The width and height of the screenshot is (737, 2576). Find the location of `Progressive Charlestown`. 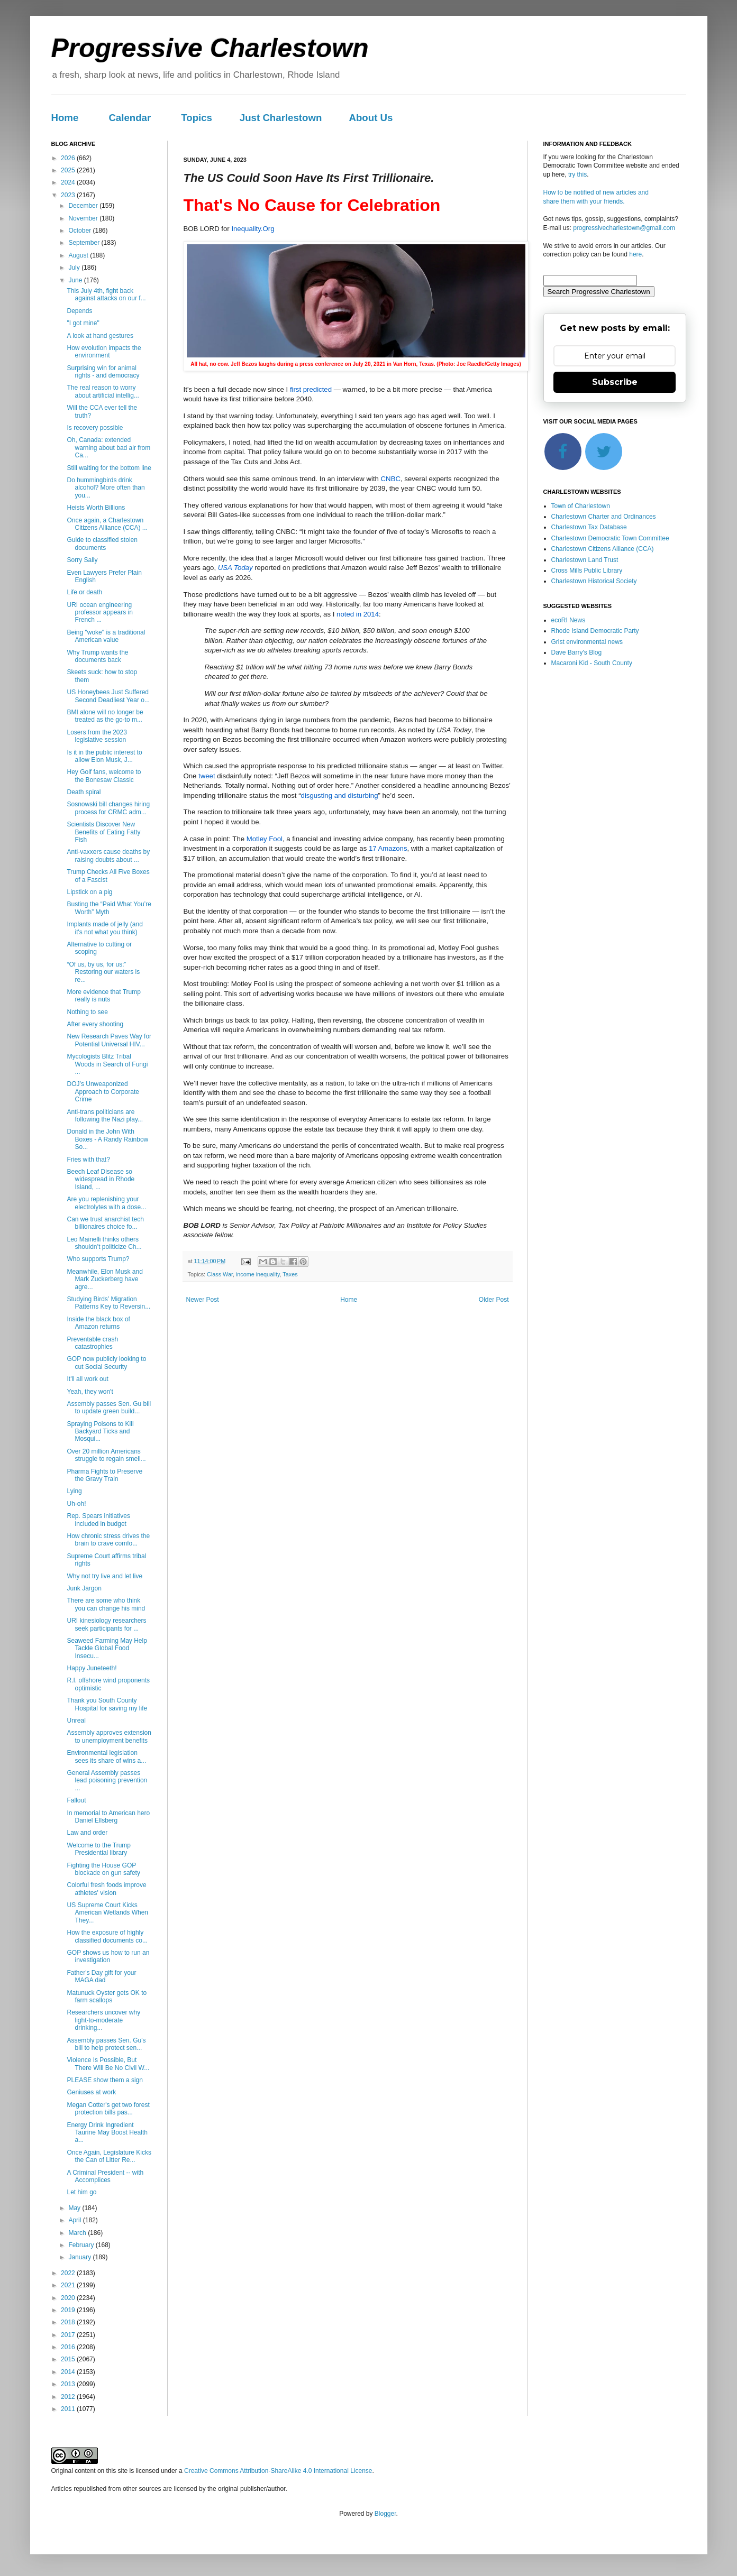

Progressive Charlestown is located at coordinates (210, 48).